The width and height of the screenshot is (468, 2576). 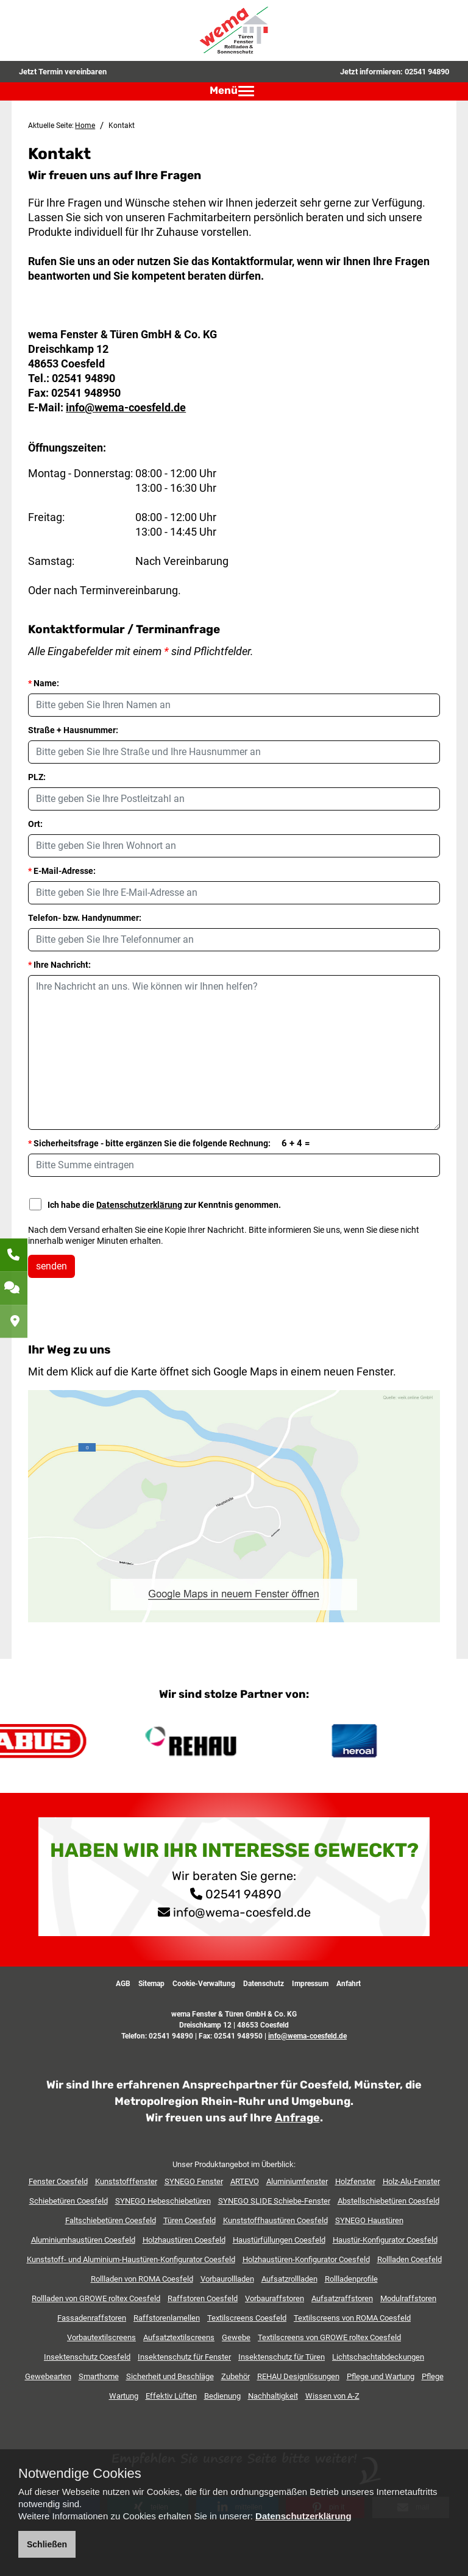 I want to click on Rollladen von GROWE roltex Coesfeld, so click(x=96, y=2298).